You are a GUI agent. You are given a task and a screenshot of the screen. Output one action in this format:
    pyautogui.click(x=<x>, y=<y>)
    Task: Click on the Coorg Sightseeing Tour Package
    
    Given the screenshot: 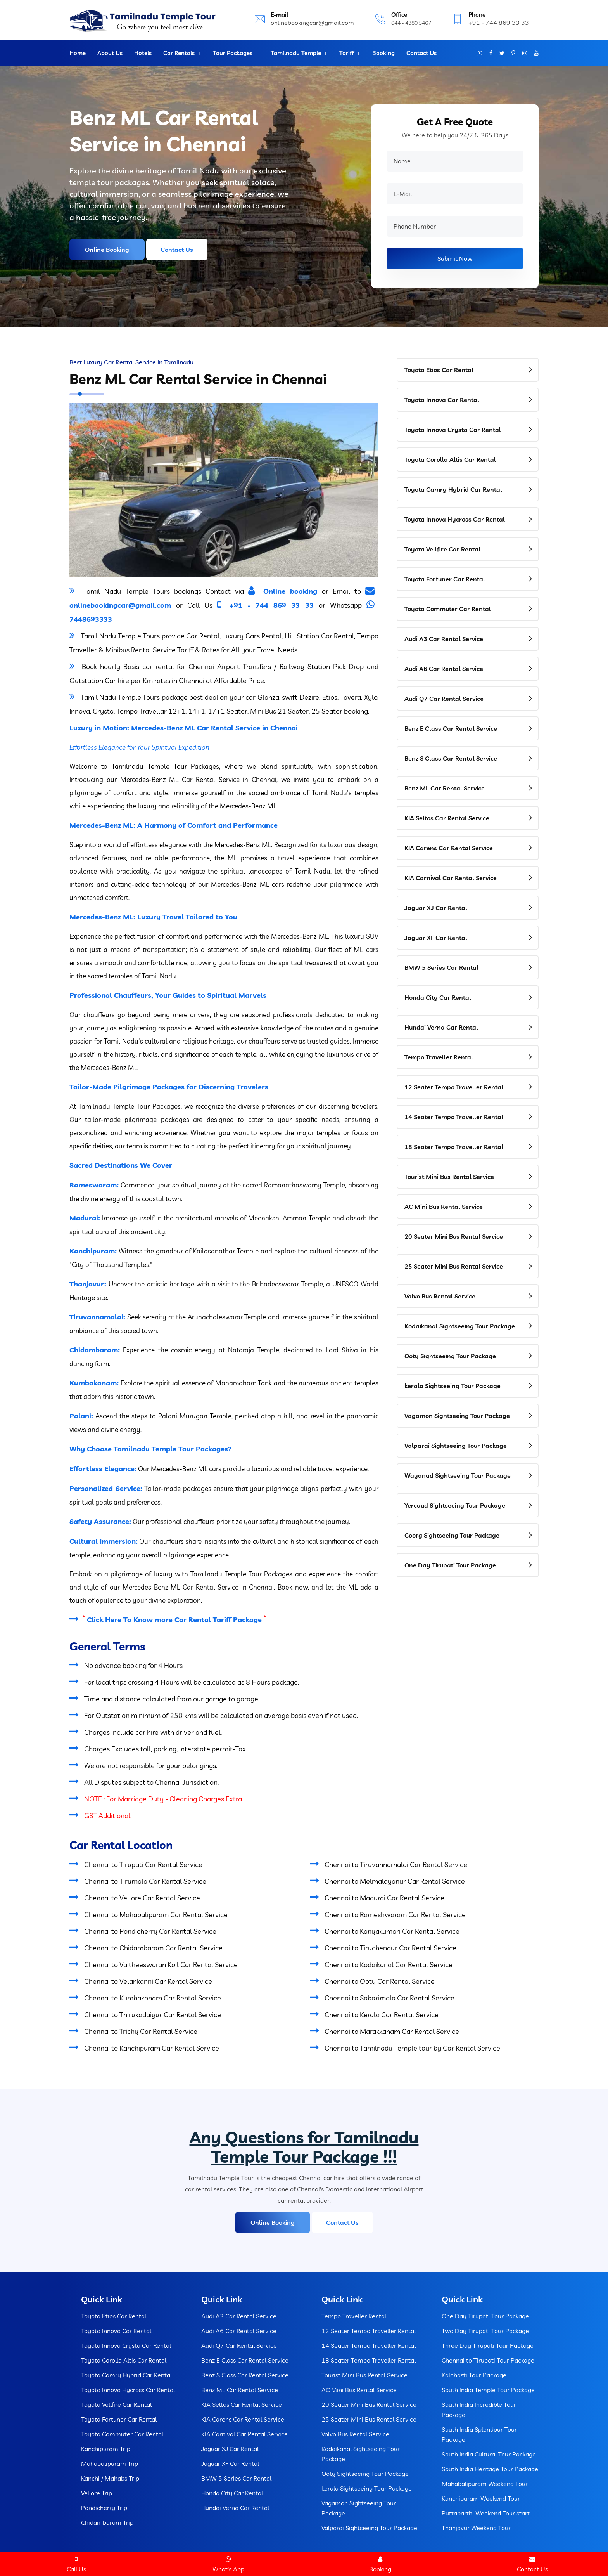 What is the action you would take?
    pyautogui.click(x=451, y=1535)
    